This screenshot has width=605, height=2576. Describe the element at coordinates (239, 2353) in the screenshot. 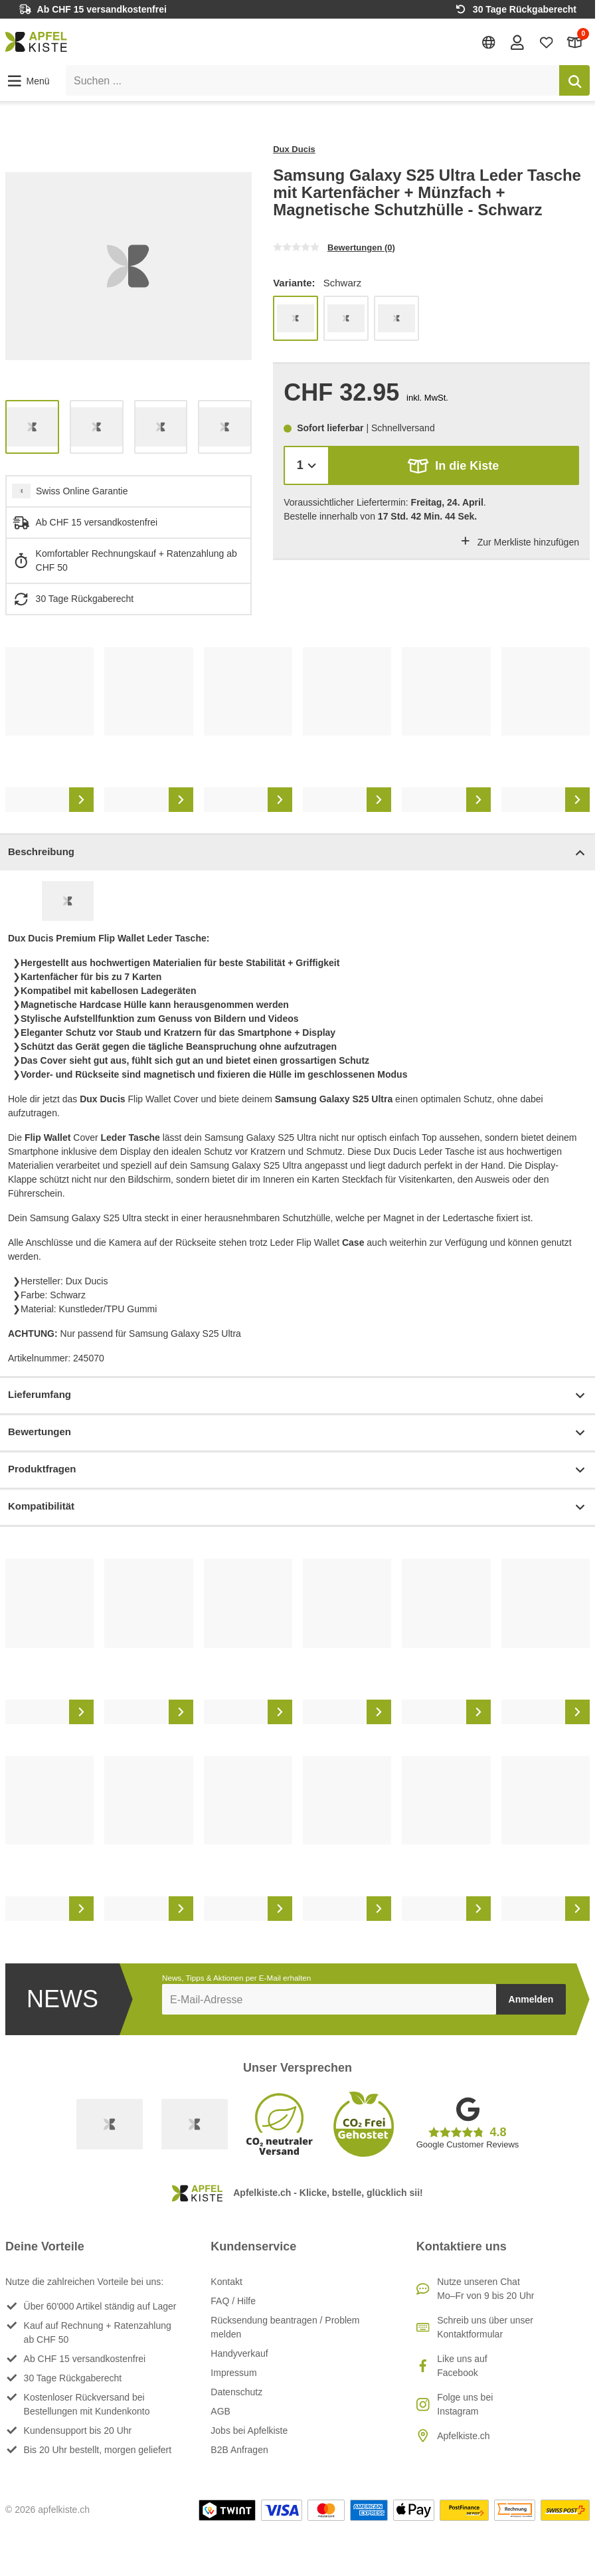

I see `Handyverkauf` at that location.